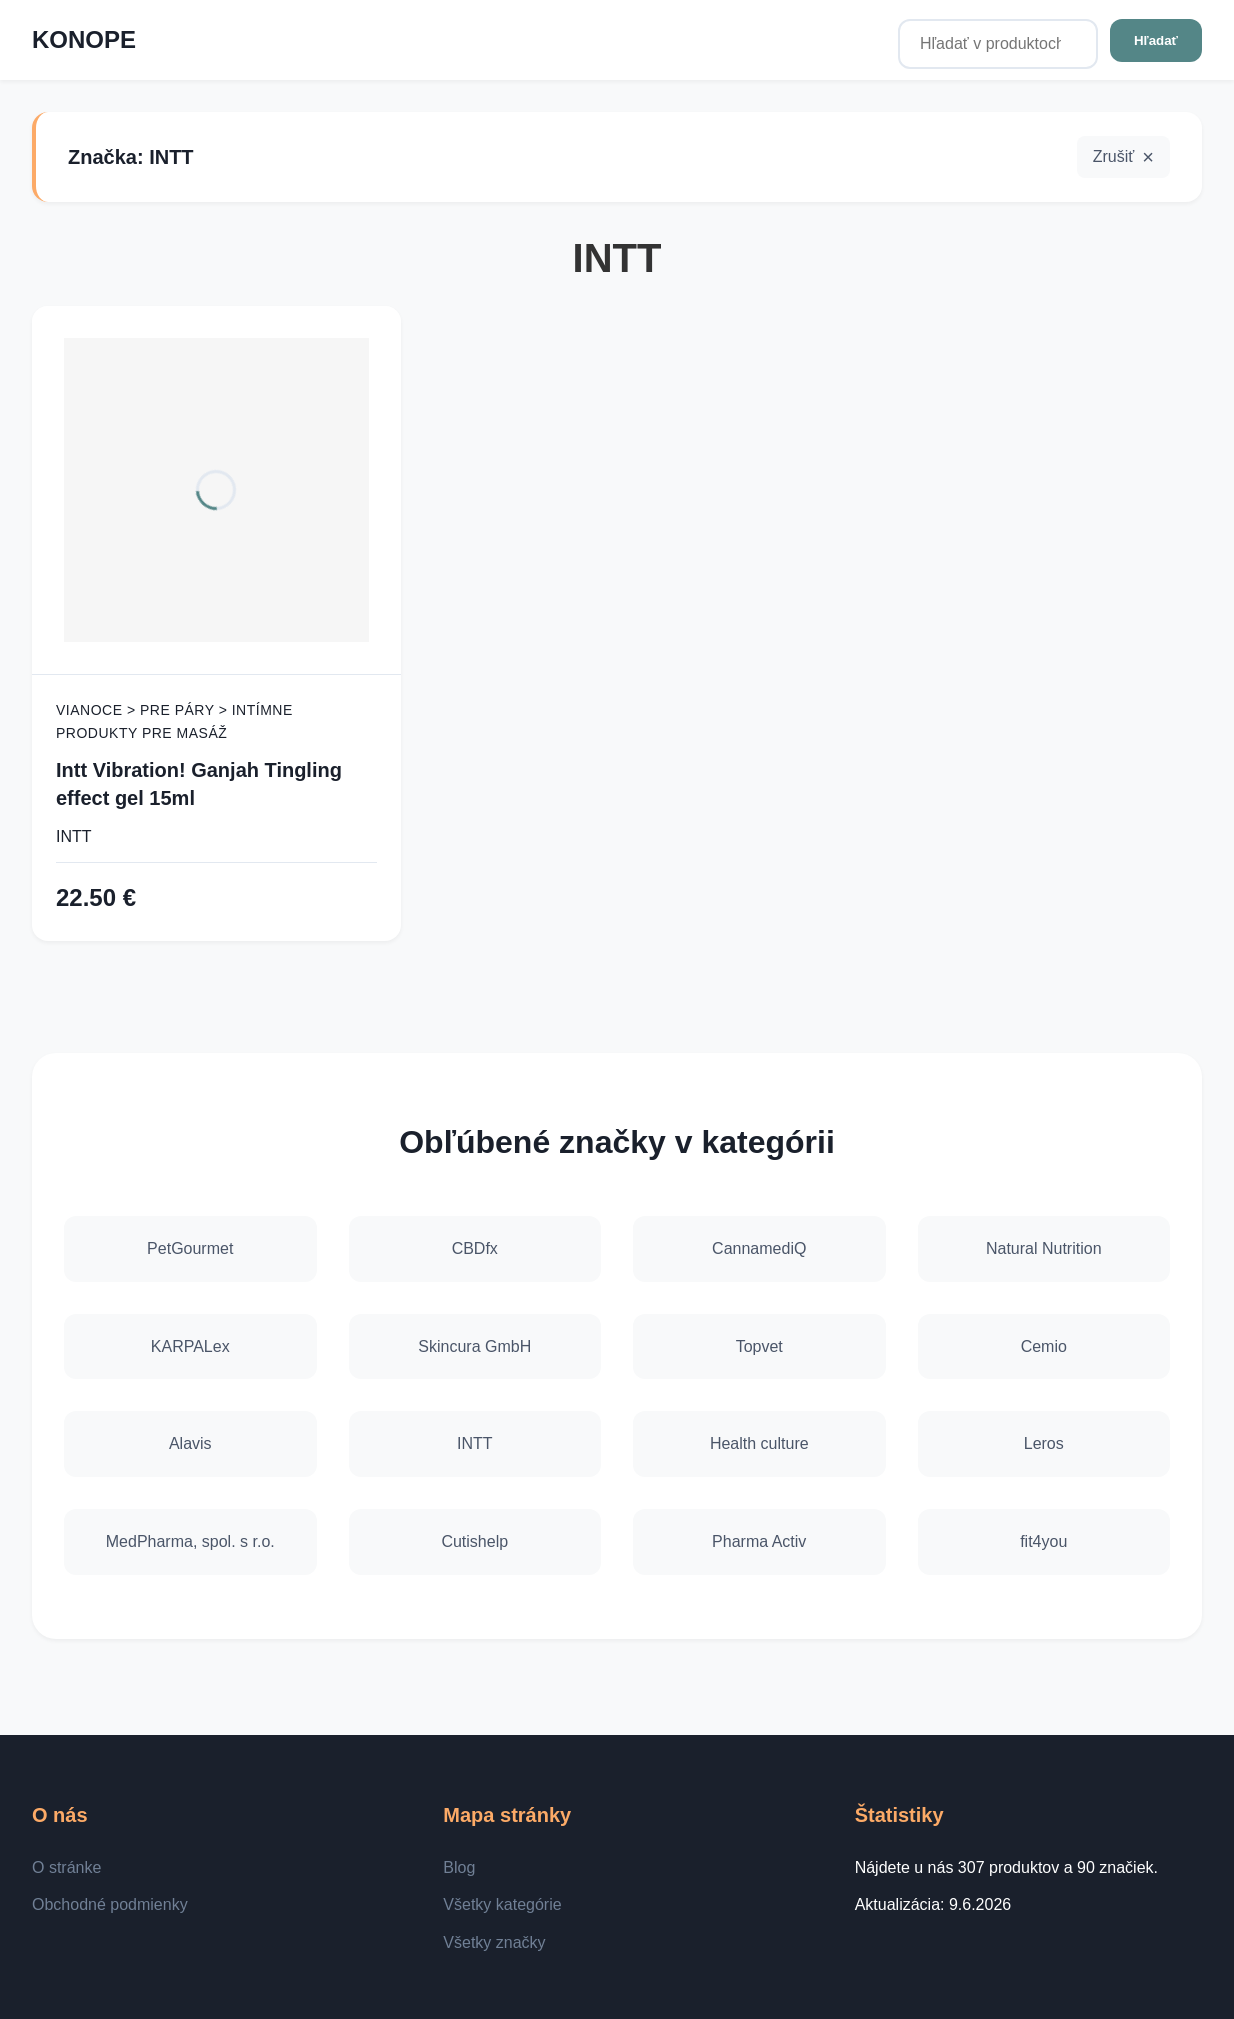 This screenshot has width=1234, height=2019. I want to click on Pharma Activ, so click(759, 1541).